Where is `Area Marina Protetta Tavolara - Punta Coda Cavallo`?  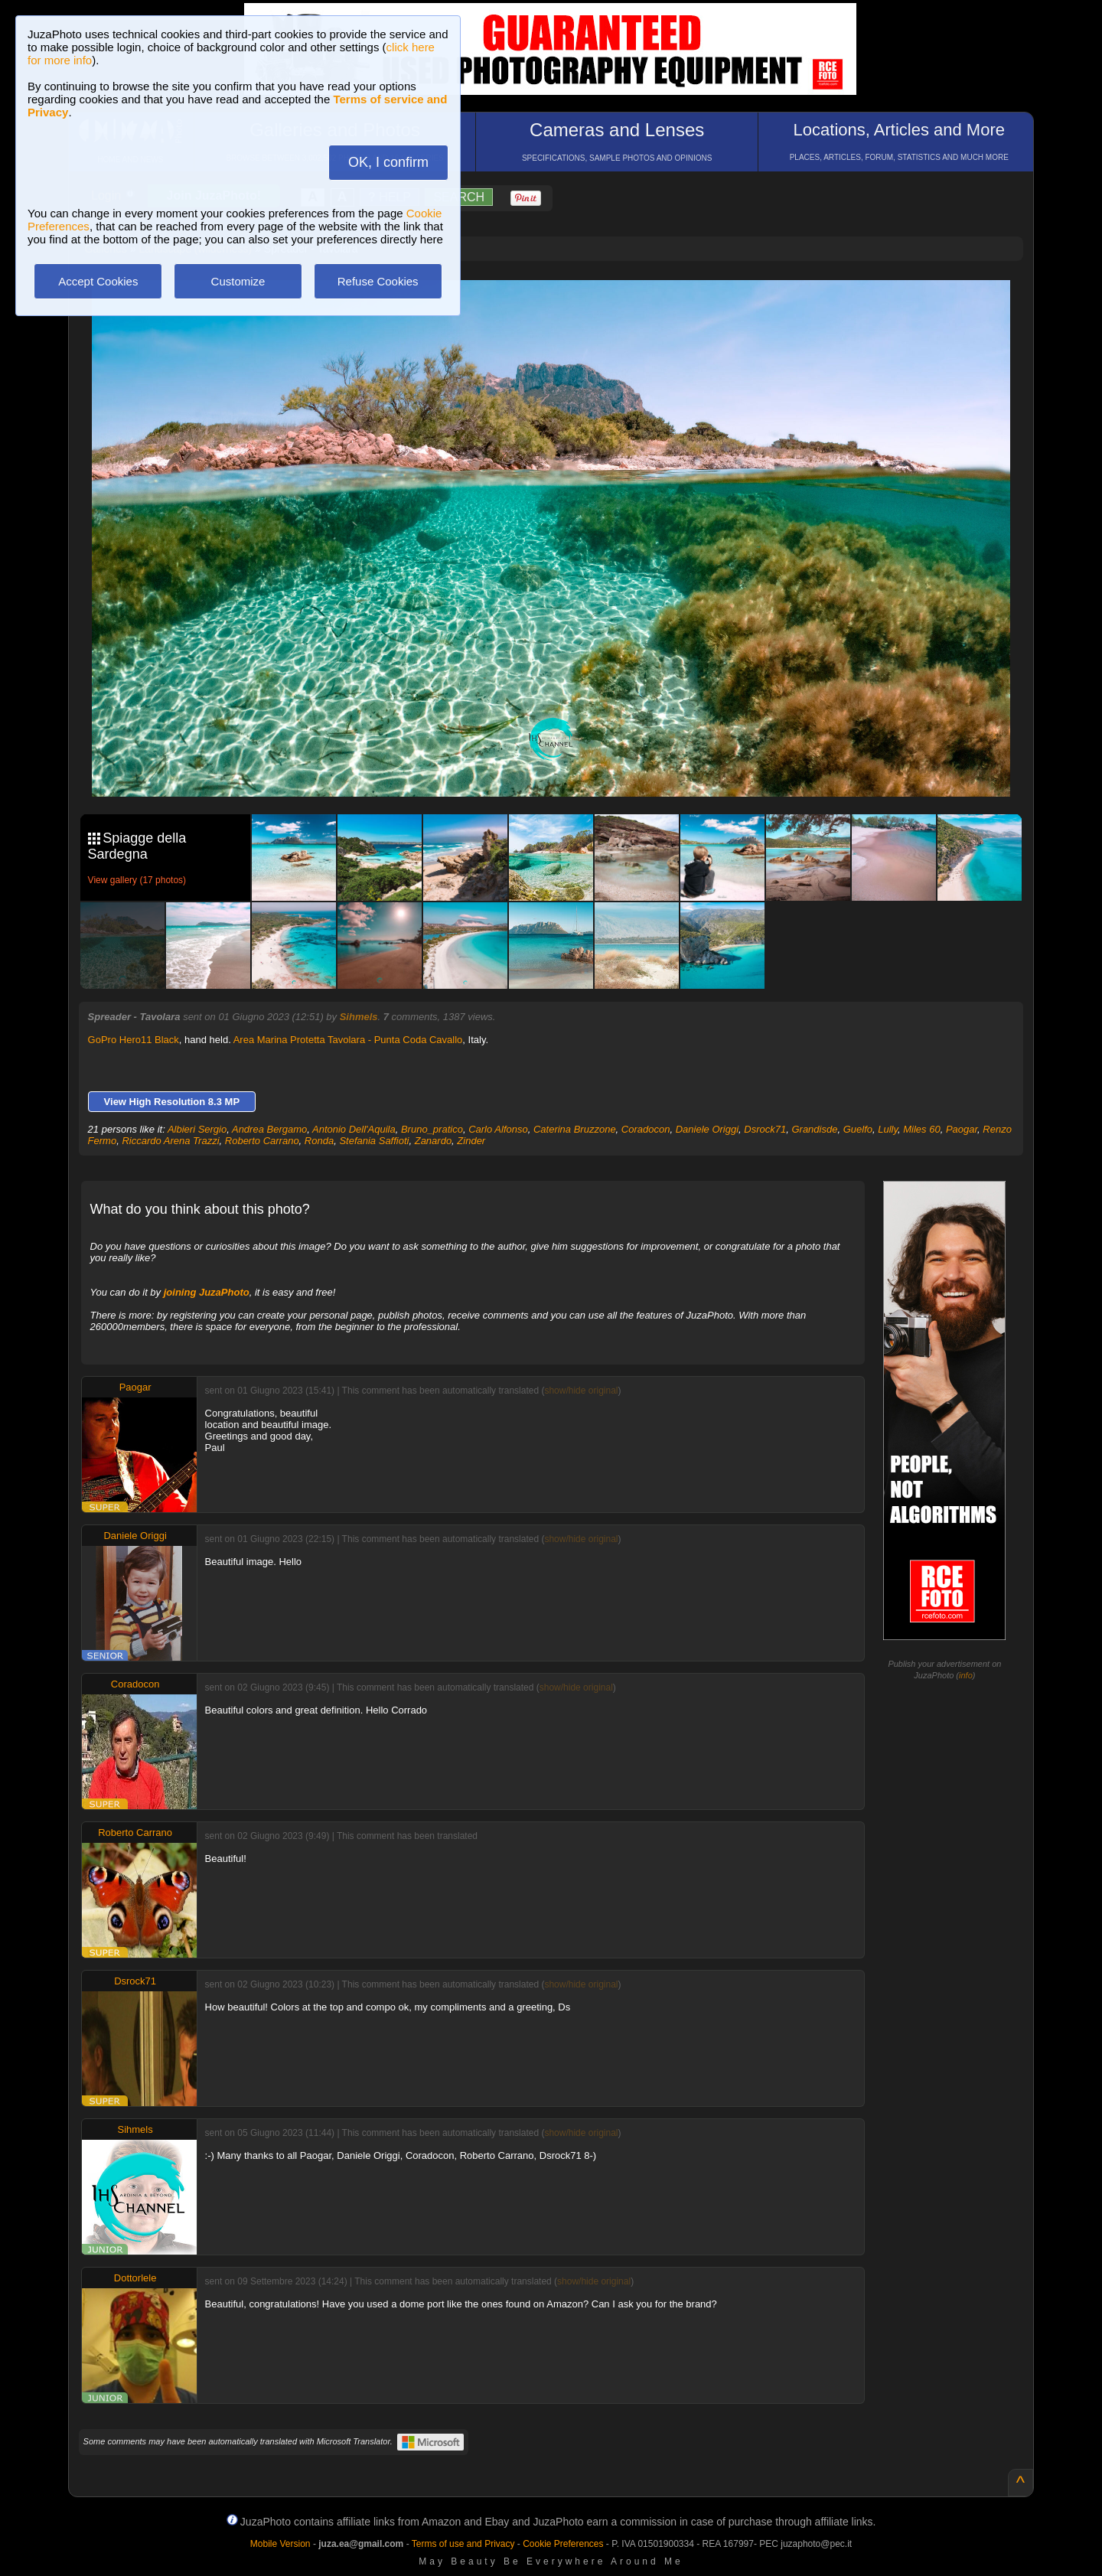
Area Marina Protetta Tavolara - Punta Coda Cavallo is located at coordinates (348, 1039).